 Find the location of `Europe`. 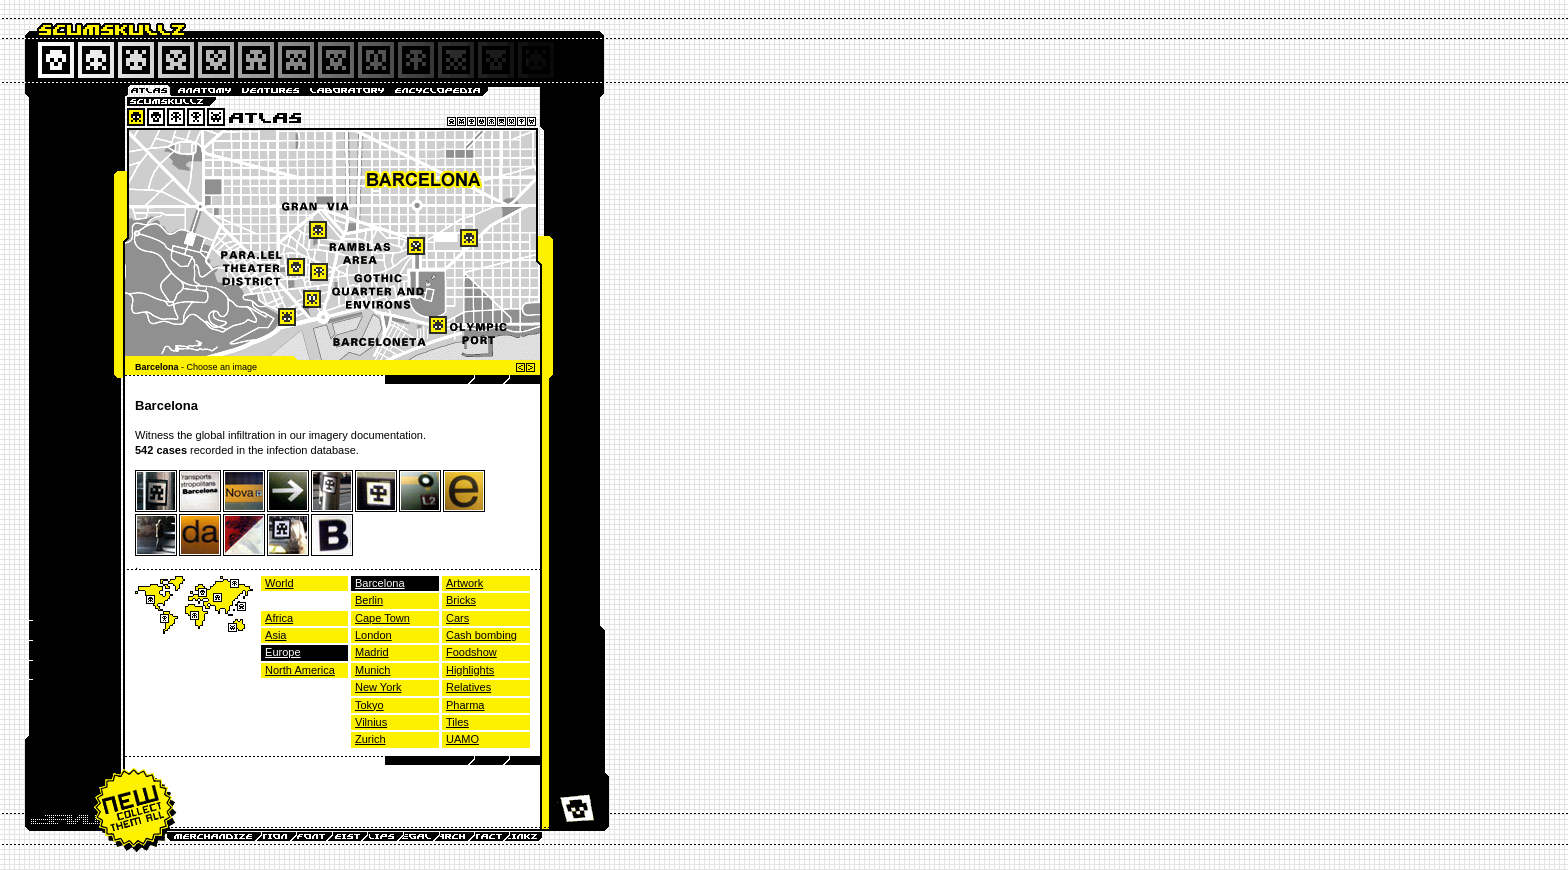

Europe is located at coordinates (282, 652).